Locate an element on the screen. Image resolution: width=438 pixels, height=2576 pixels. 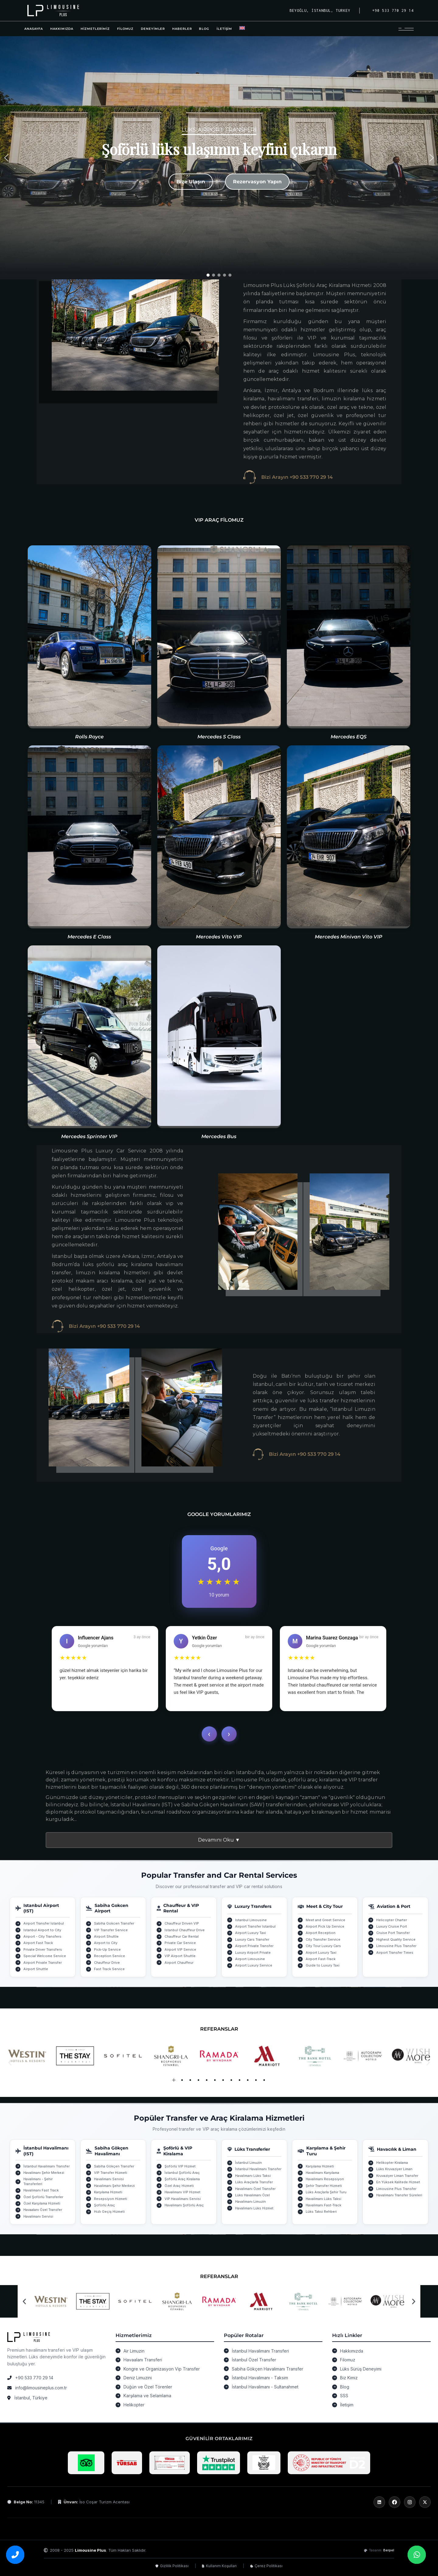
Mercedes S Class is located at coordinates (219, 737).